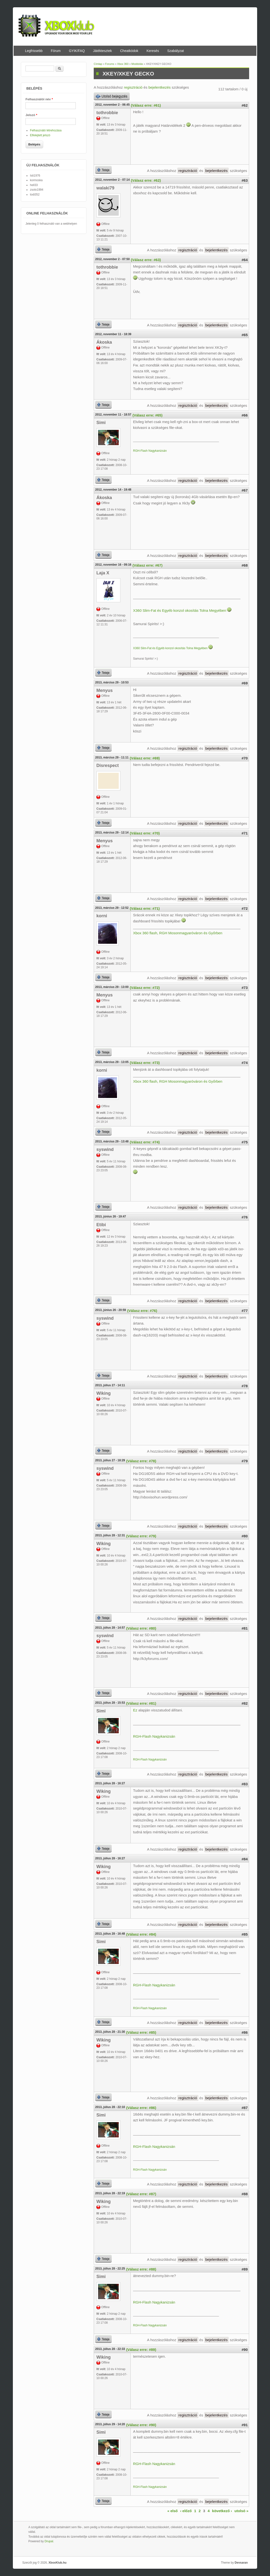 Image resolution: width=270 pixels, height=2576 pixels. Describe the element at coordinates (141, 1934) in the screenshot. I see `(Válasz erre: #84)` at that location.